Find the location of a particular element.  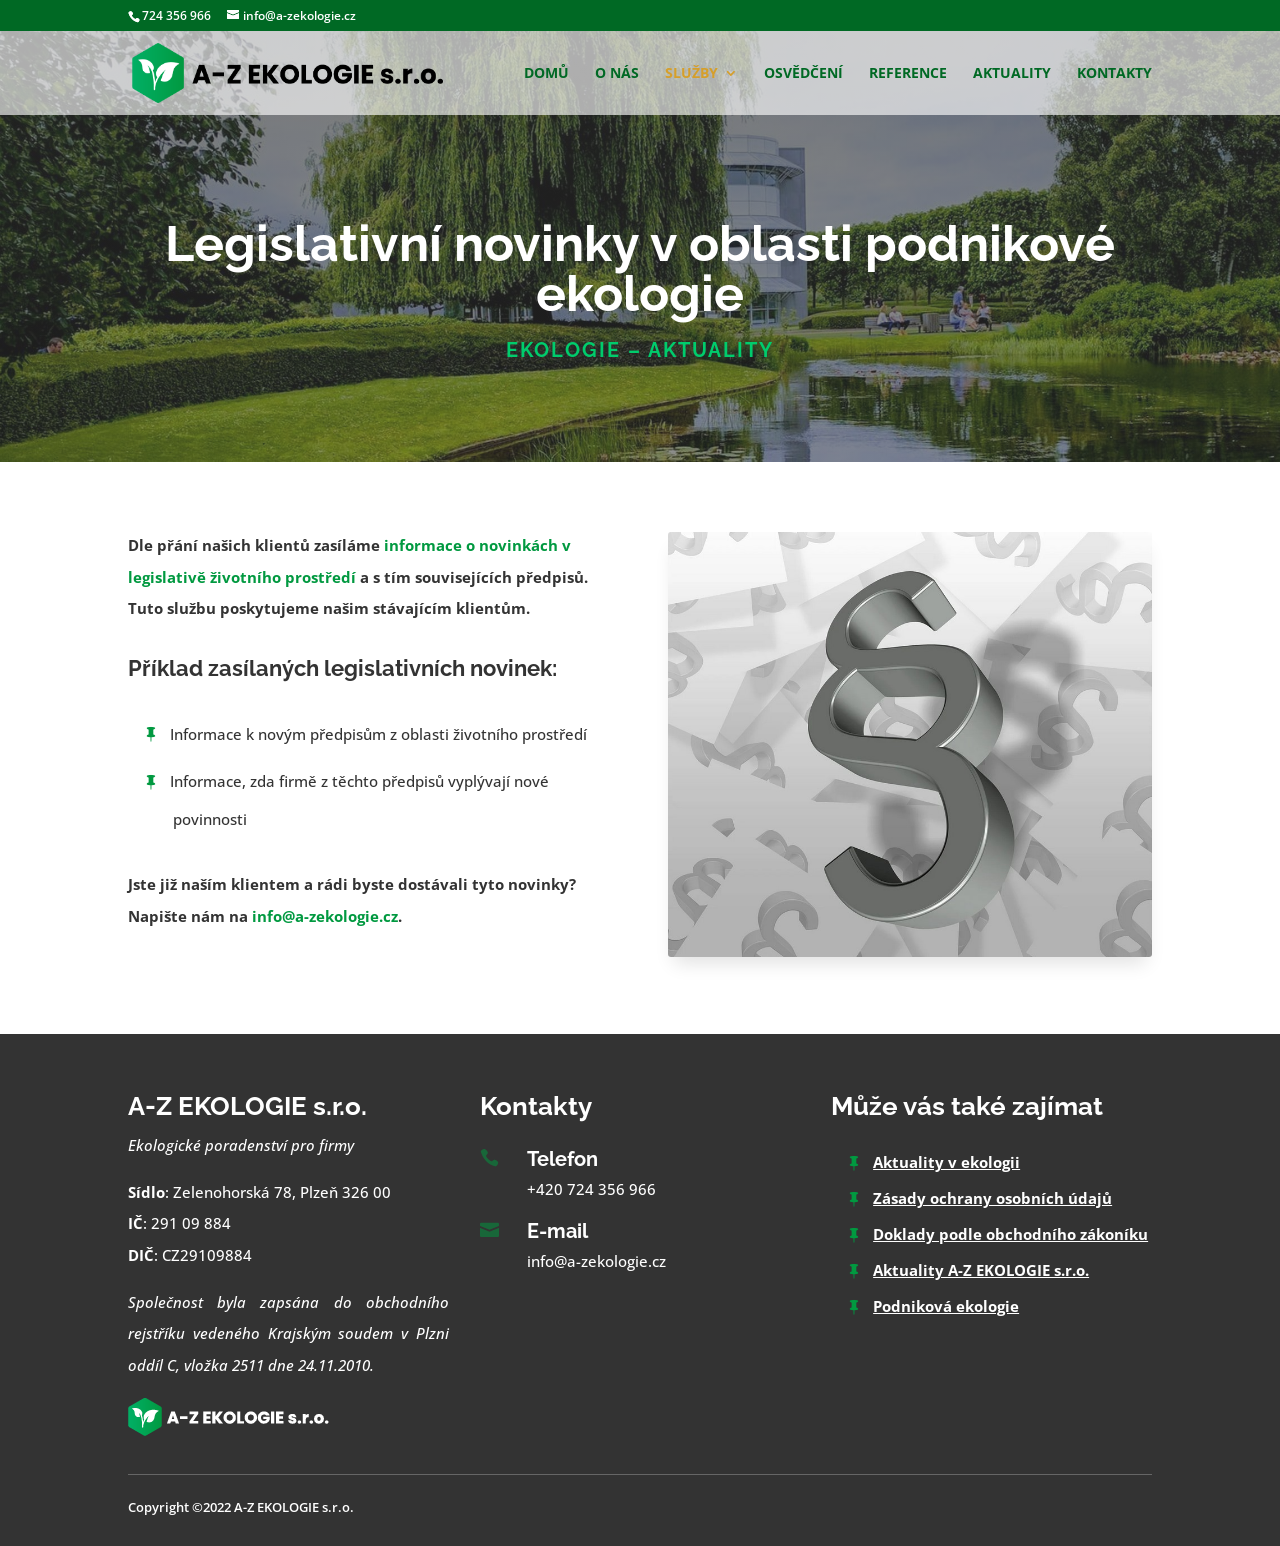

Zásady ochrany osobních údajů is located at coordinates (992, 1198).